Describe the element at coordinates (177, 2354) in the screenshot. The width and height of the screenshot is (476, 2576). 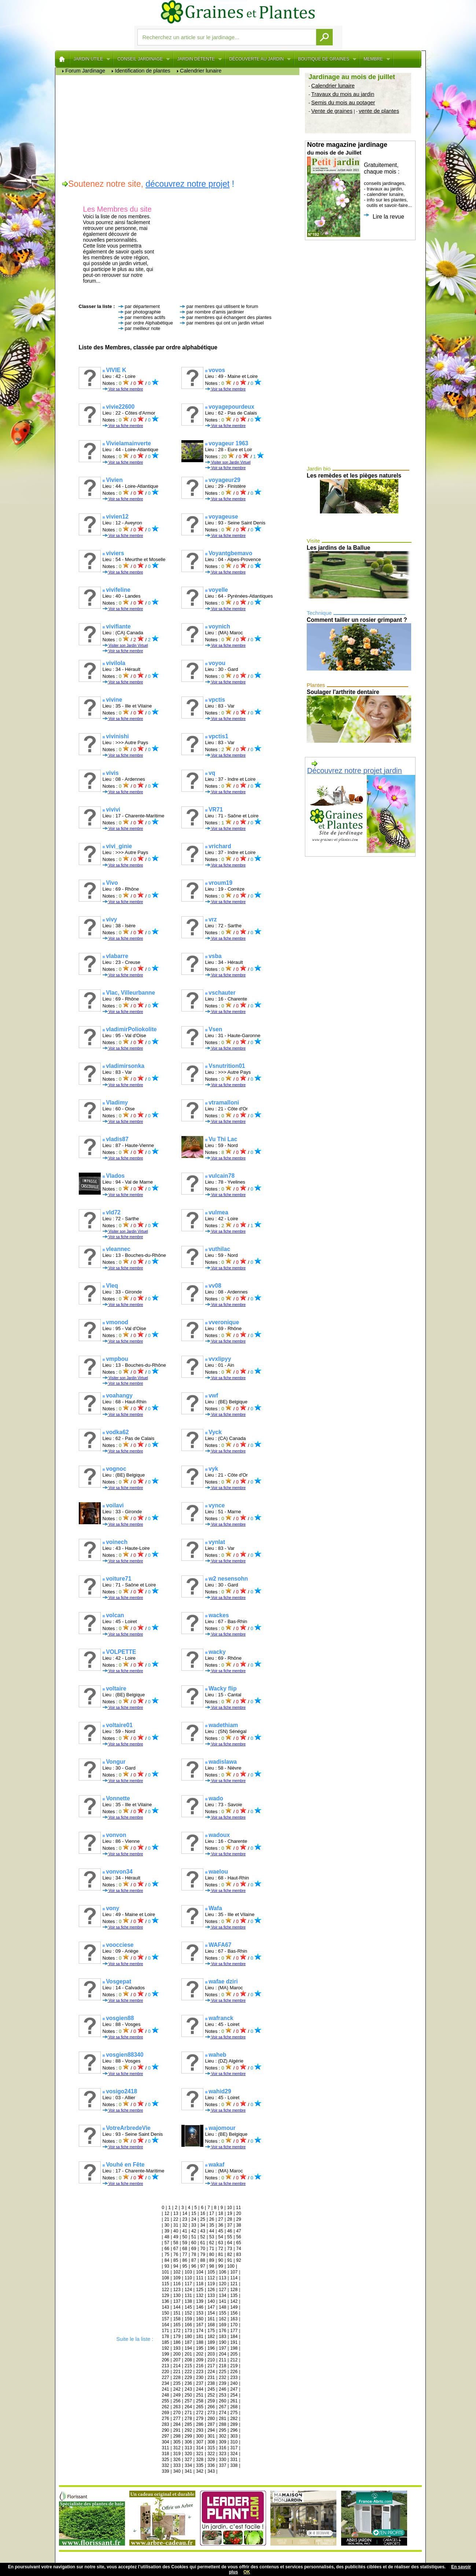
I see `200` at that location.